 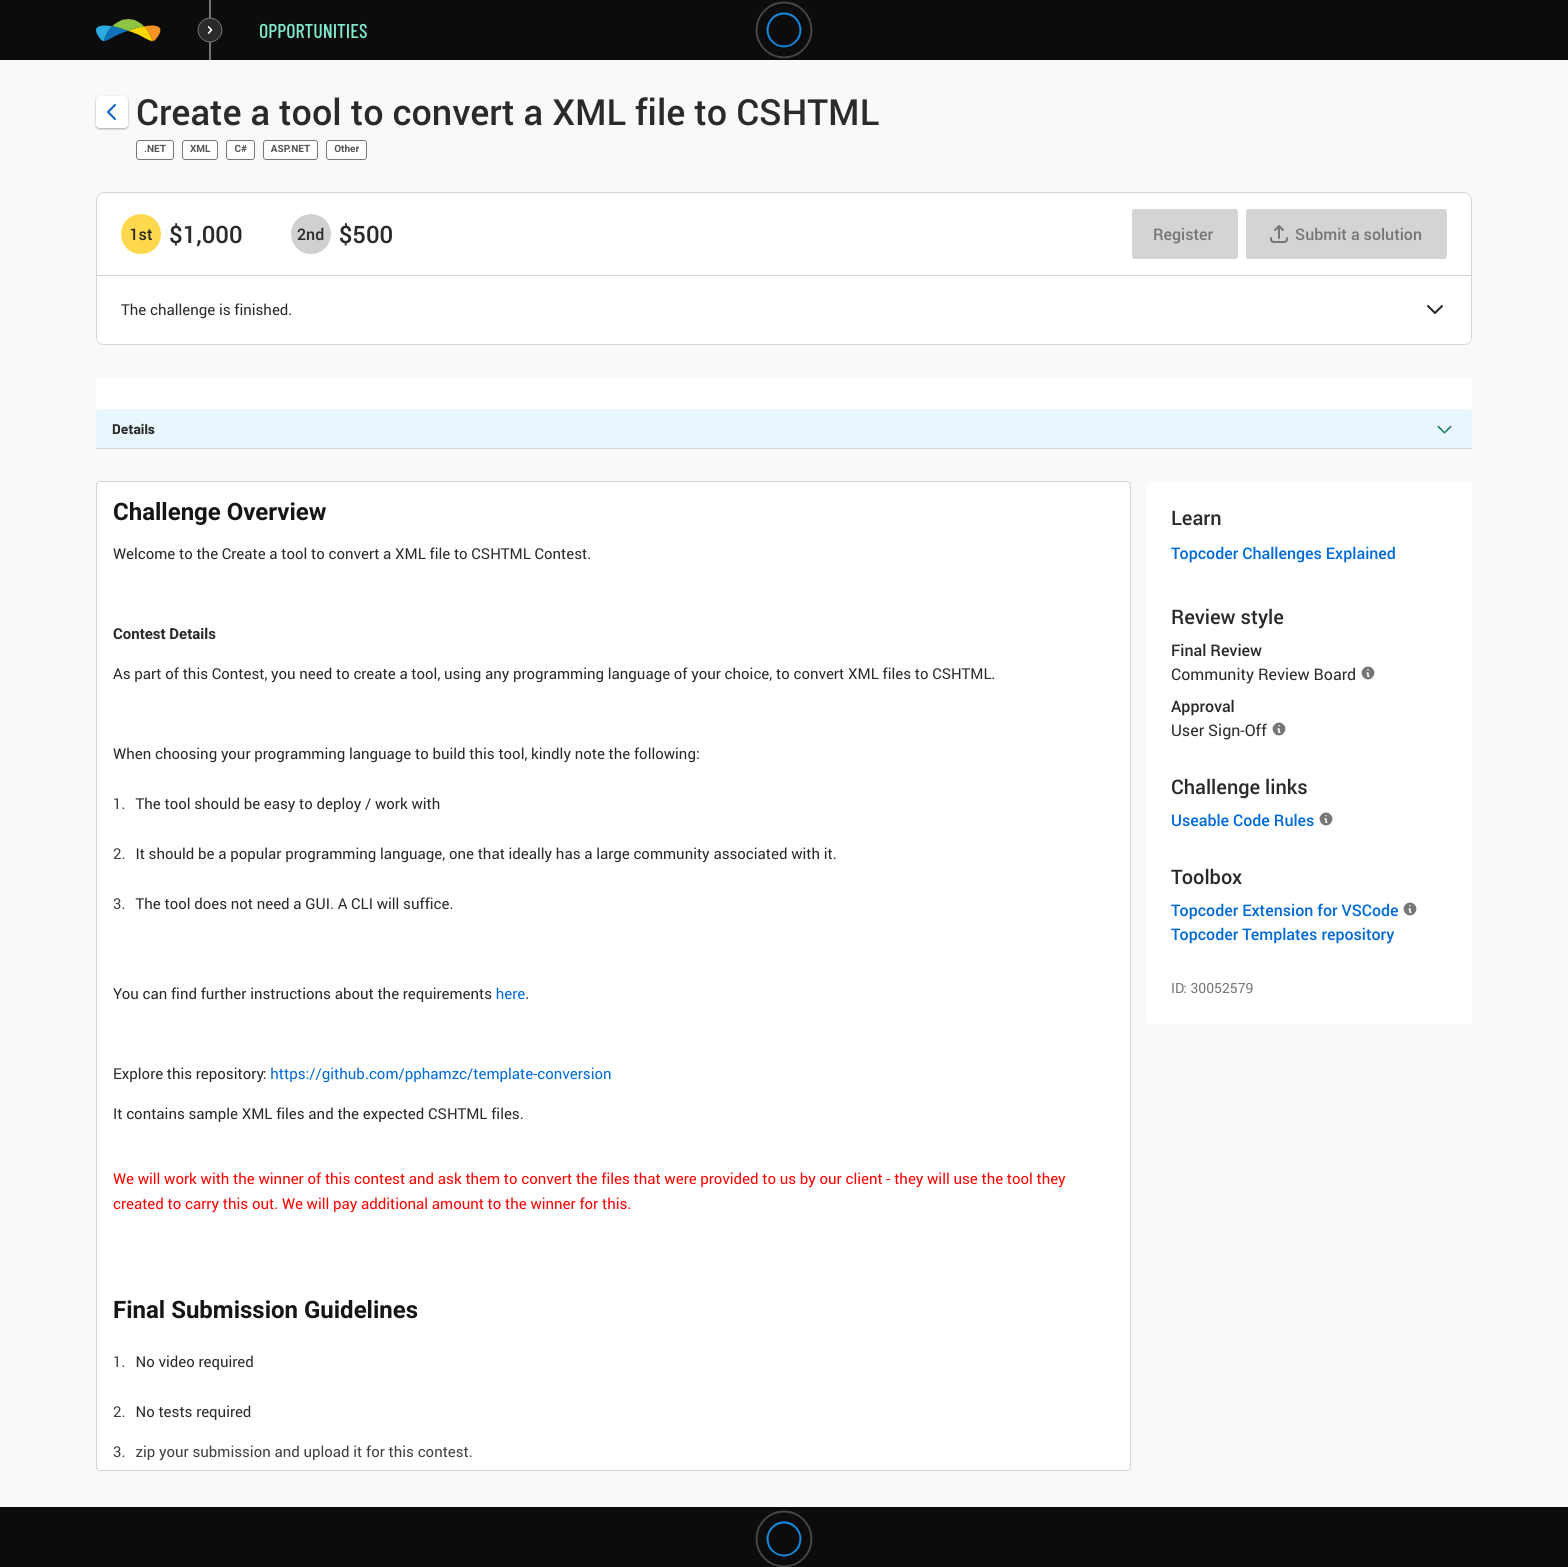 What do you see at coordinates (1284, 910) in the screenshot?
I see `Topcoder Extension for VSCode` at bounding box center [1284, 910].